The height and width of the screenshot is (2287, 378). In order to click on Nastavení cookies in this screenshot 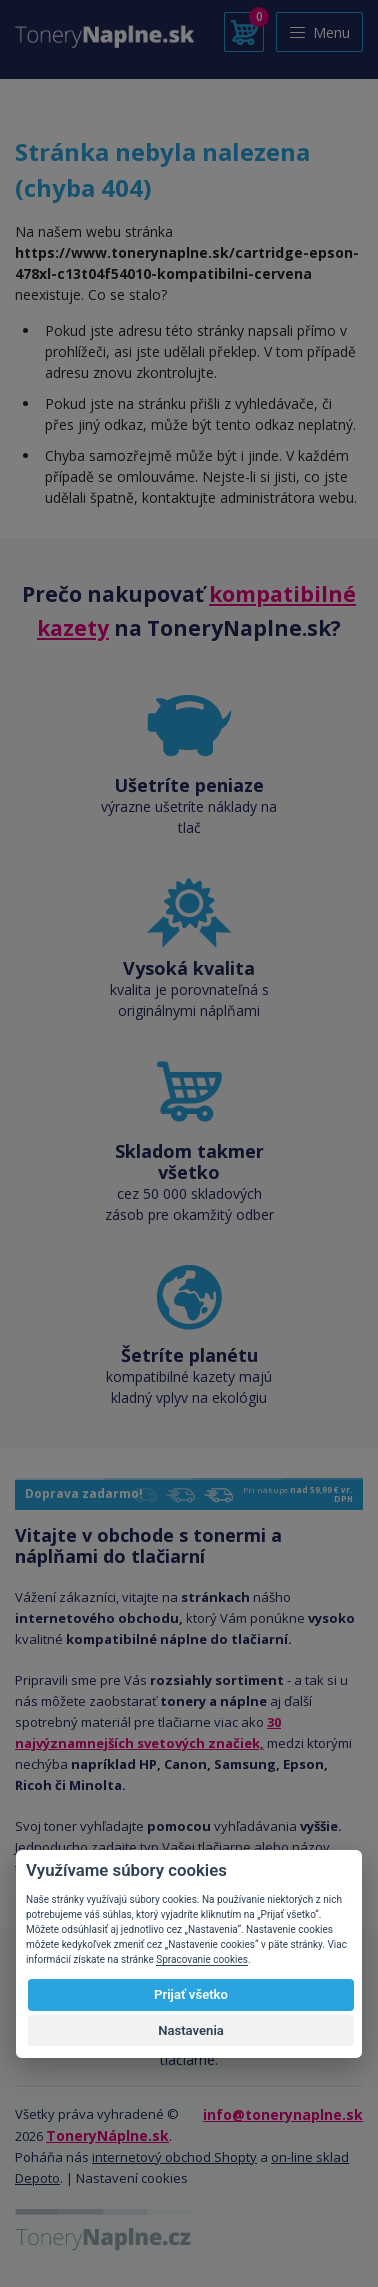, I will do `click(132, 2178)`.